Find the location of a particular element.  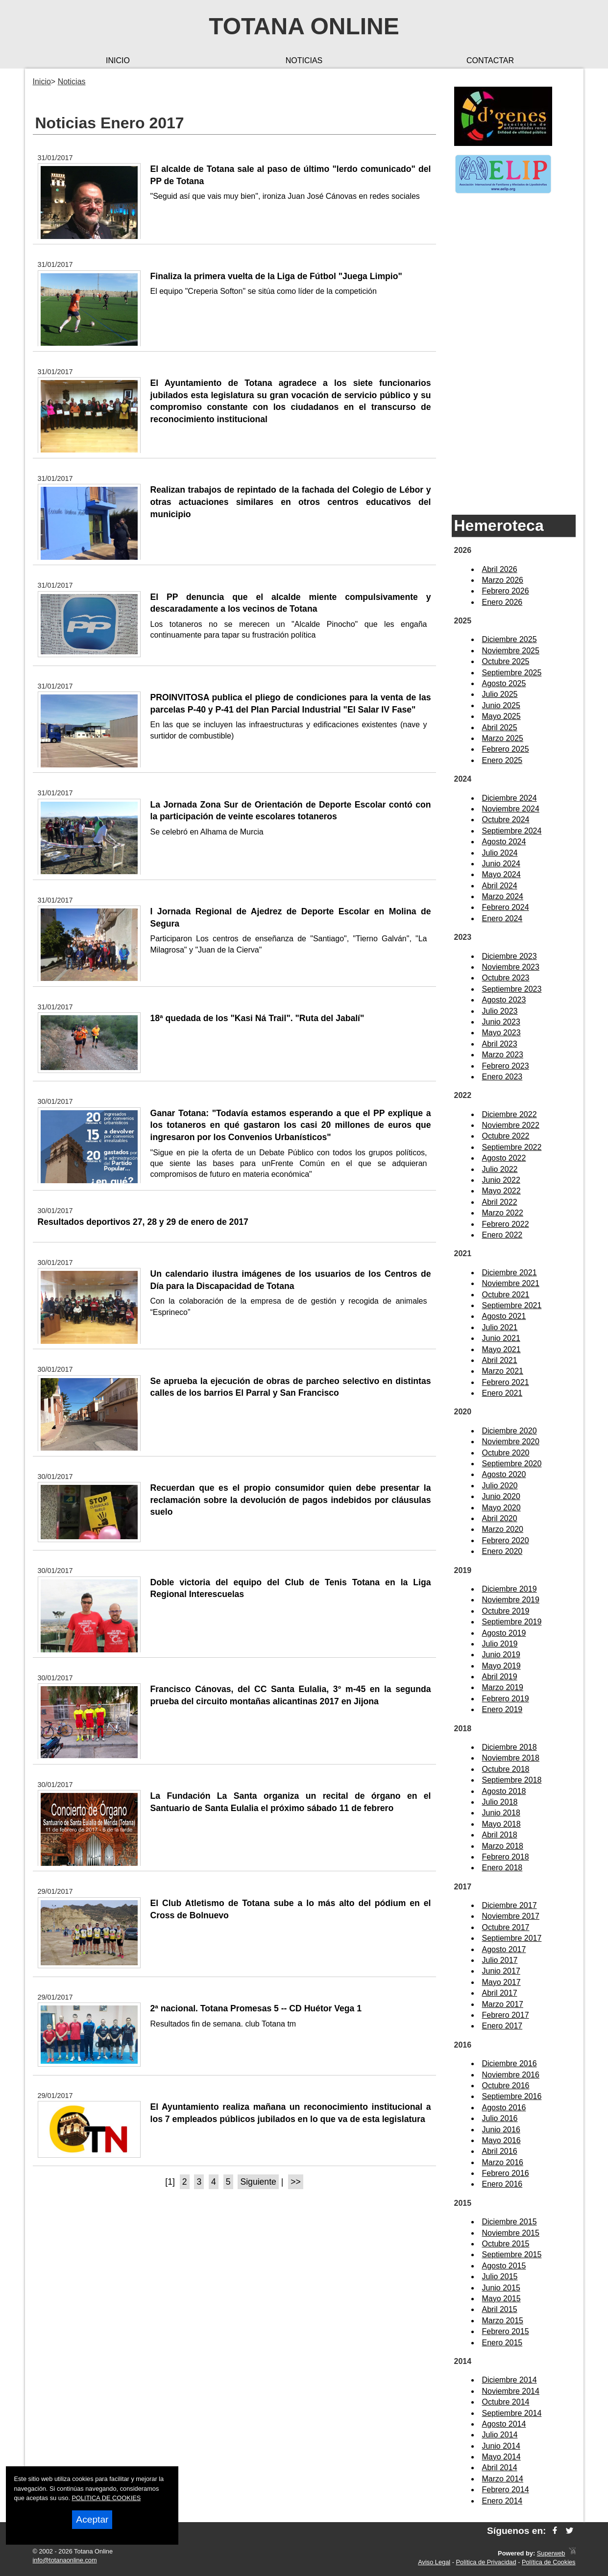

Octubre 2018 is located at coordinates (506, 1769).